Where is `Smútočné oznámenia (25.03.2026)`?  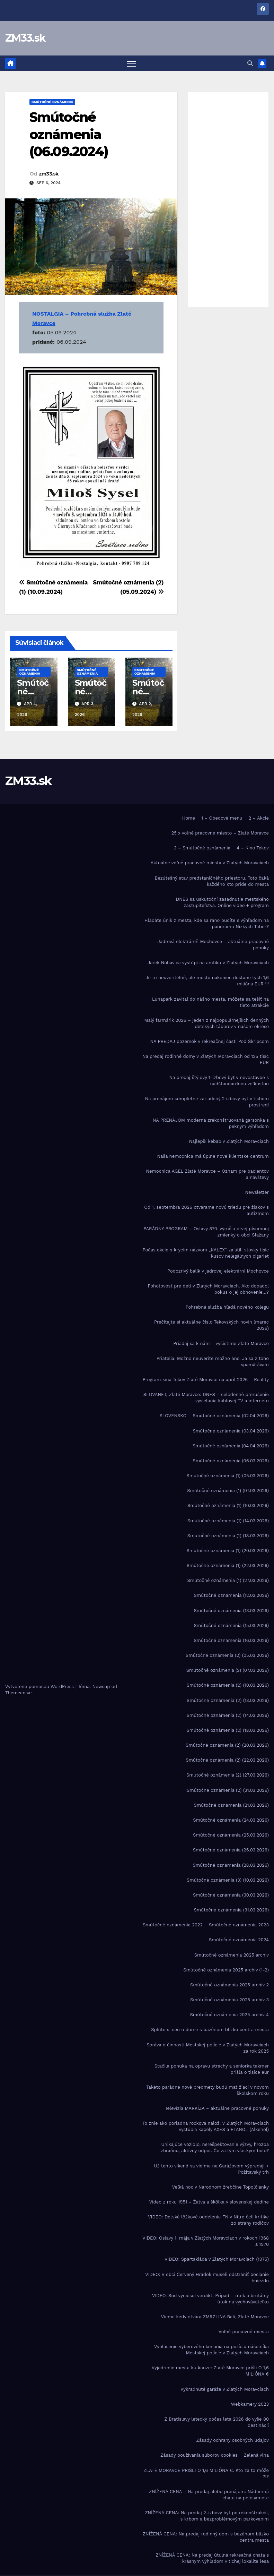
Smútočné oznámenia (25.03.2026) is located at coordinates (231, 1835).